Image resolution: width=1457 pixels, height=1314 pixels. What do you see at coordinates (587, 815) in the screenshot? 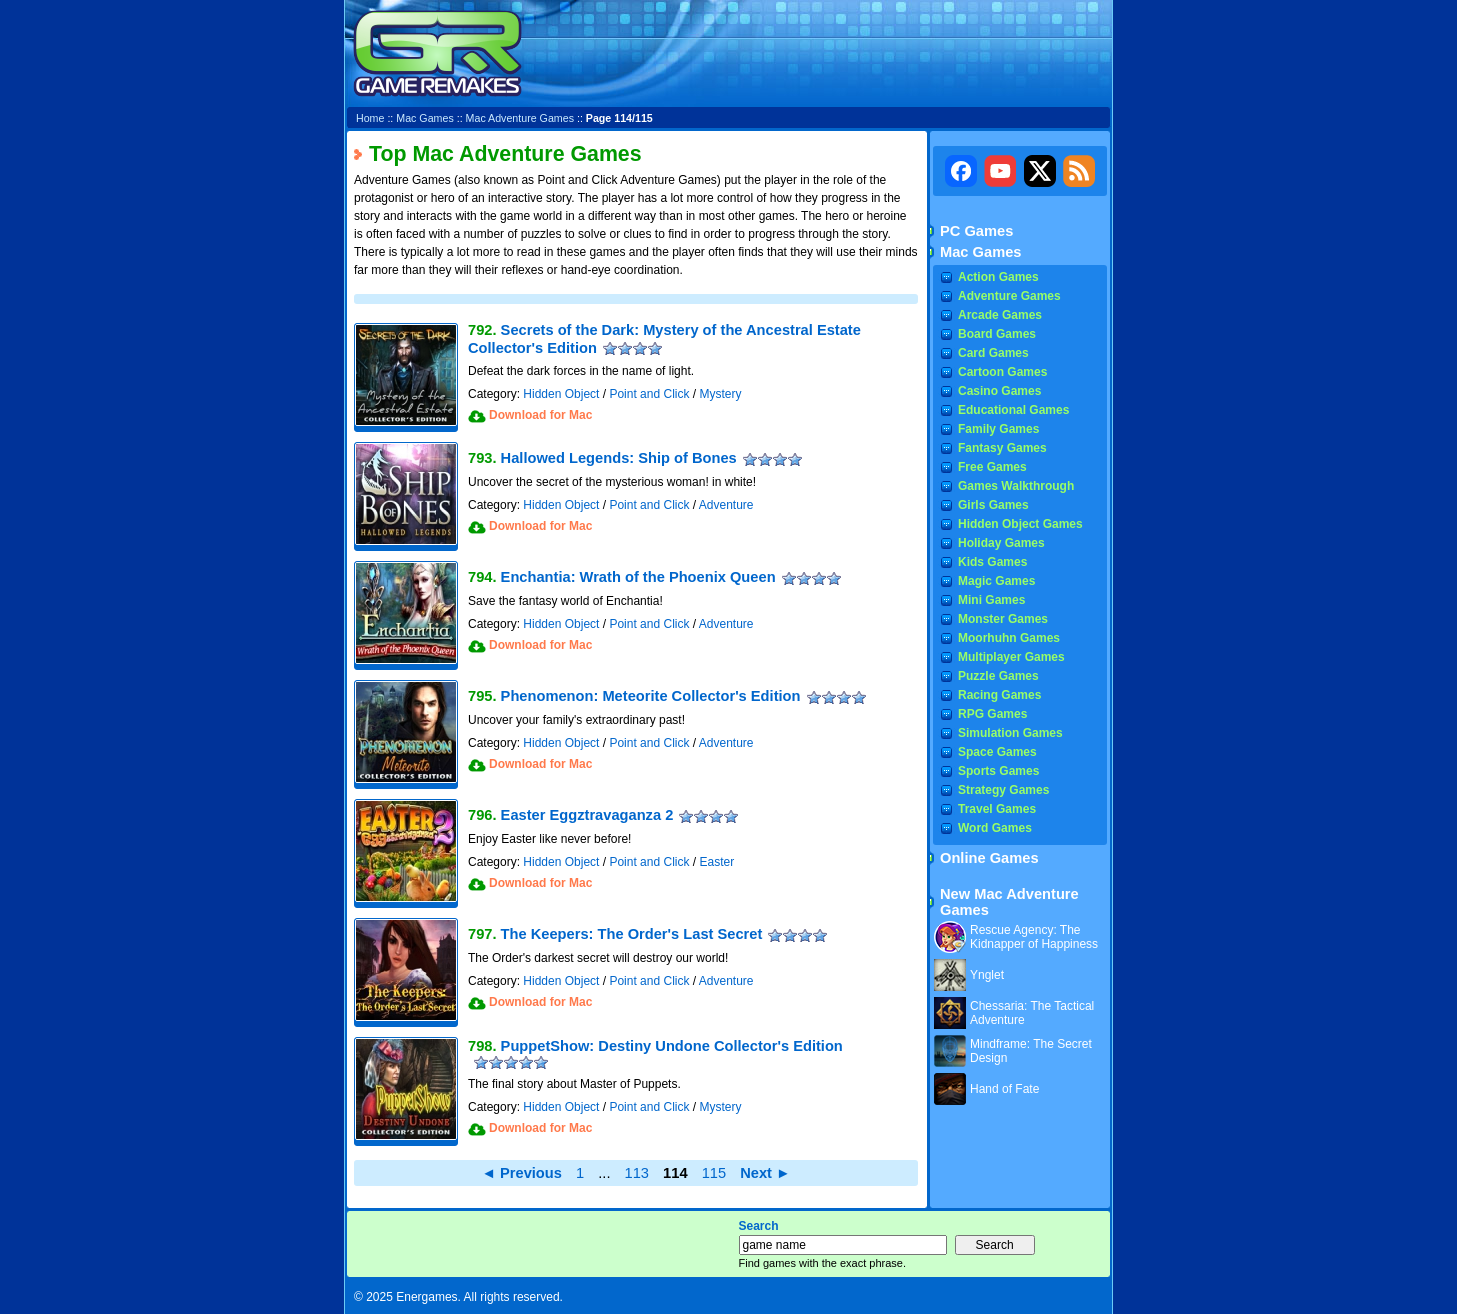
I see `Easter Eggztravaganza 2` at bounding box center [587, 815].